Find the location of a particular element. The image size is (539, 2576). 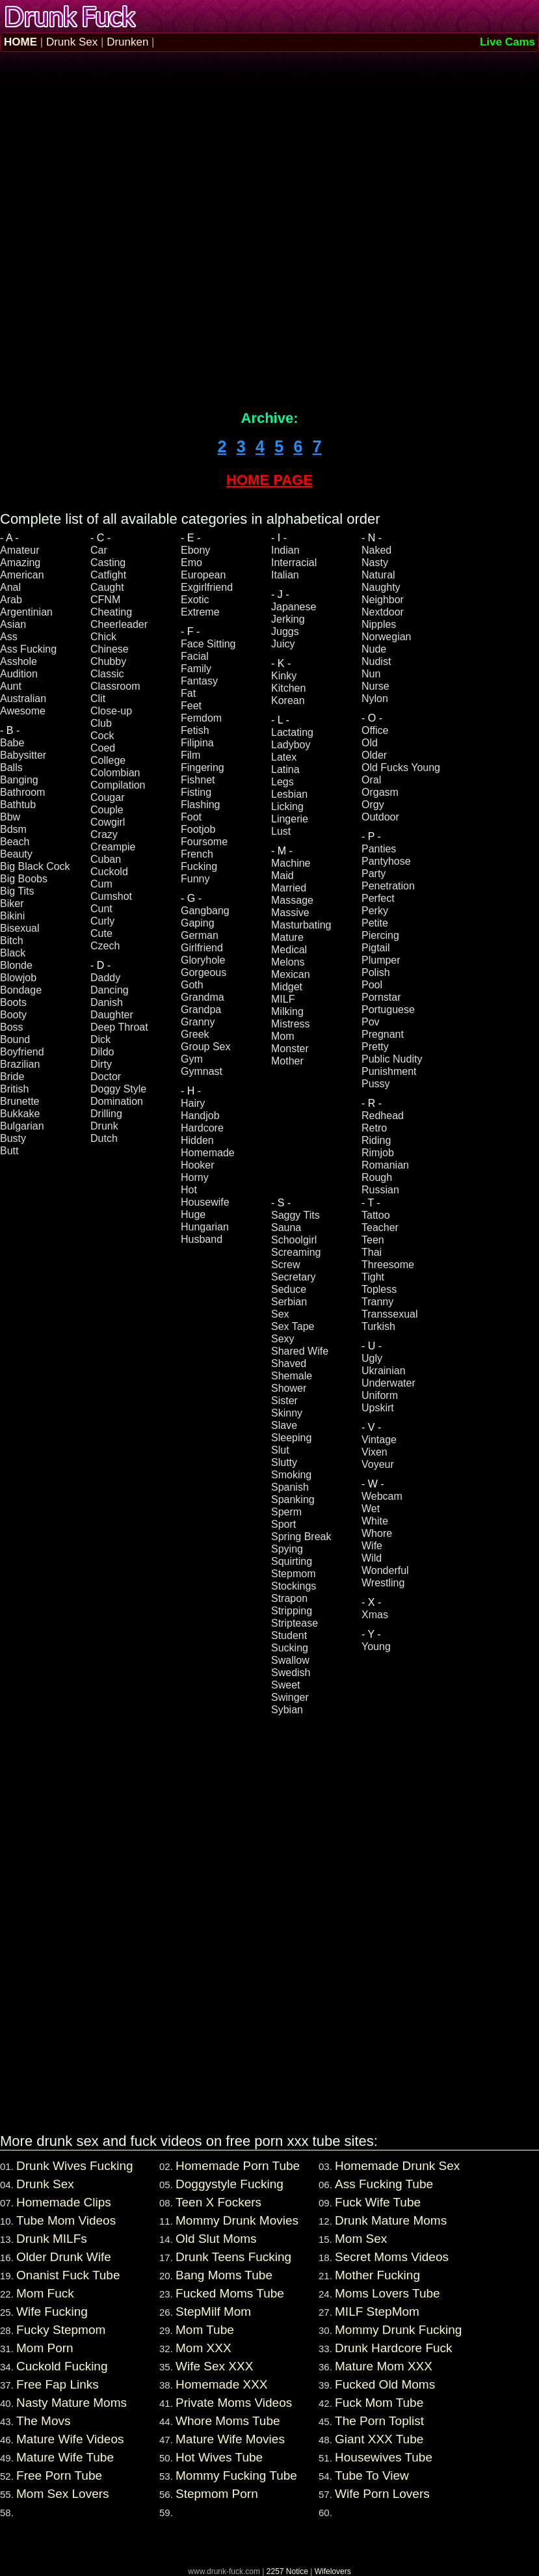

Bulgarian is located at coordinates (22, 1126).